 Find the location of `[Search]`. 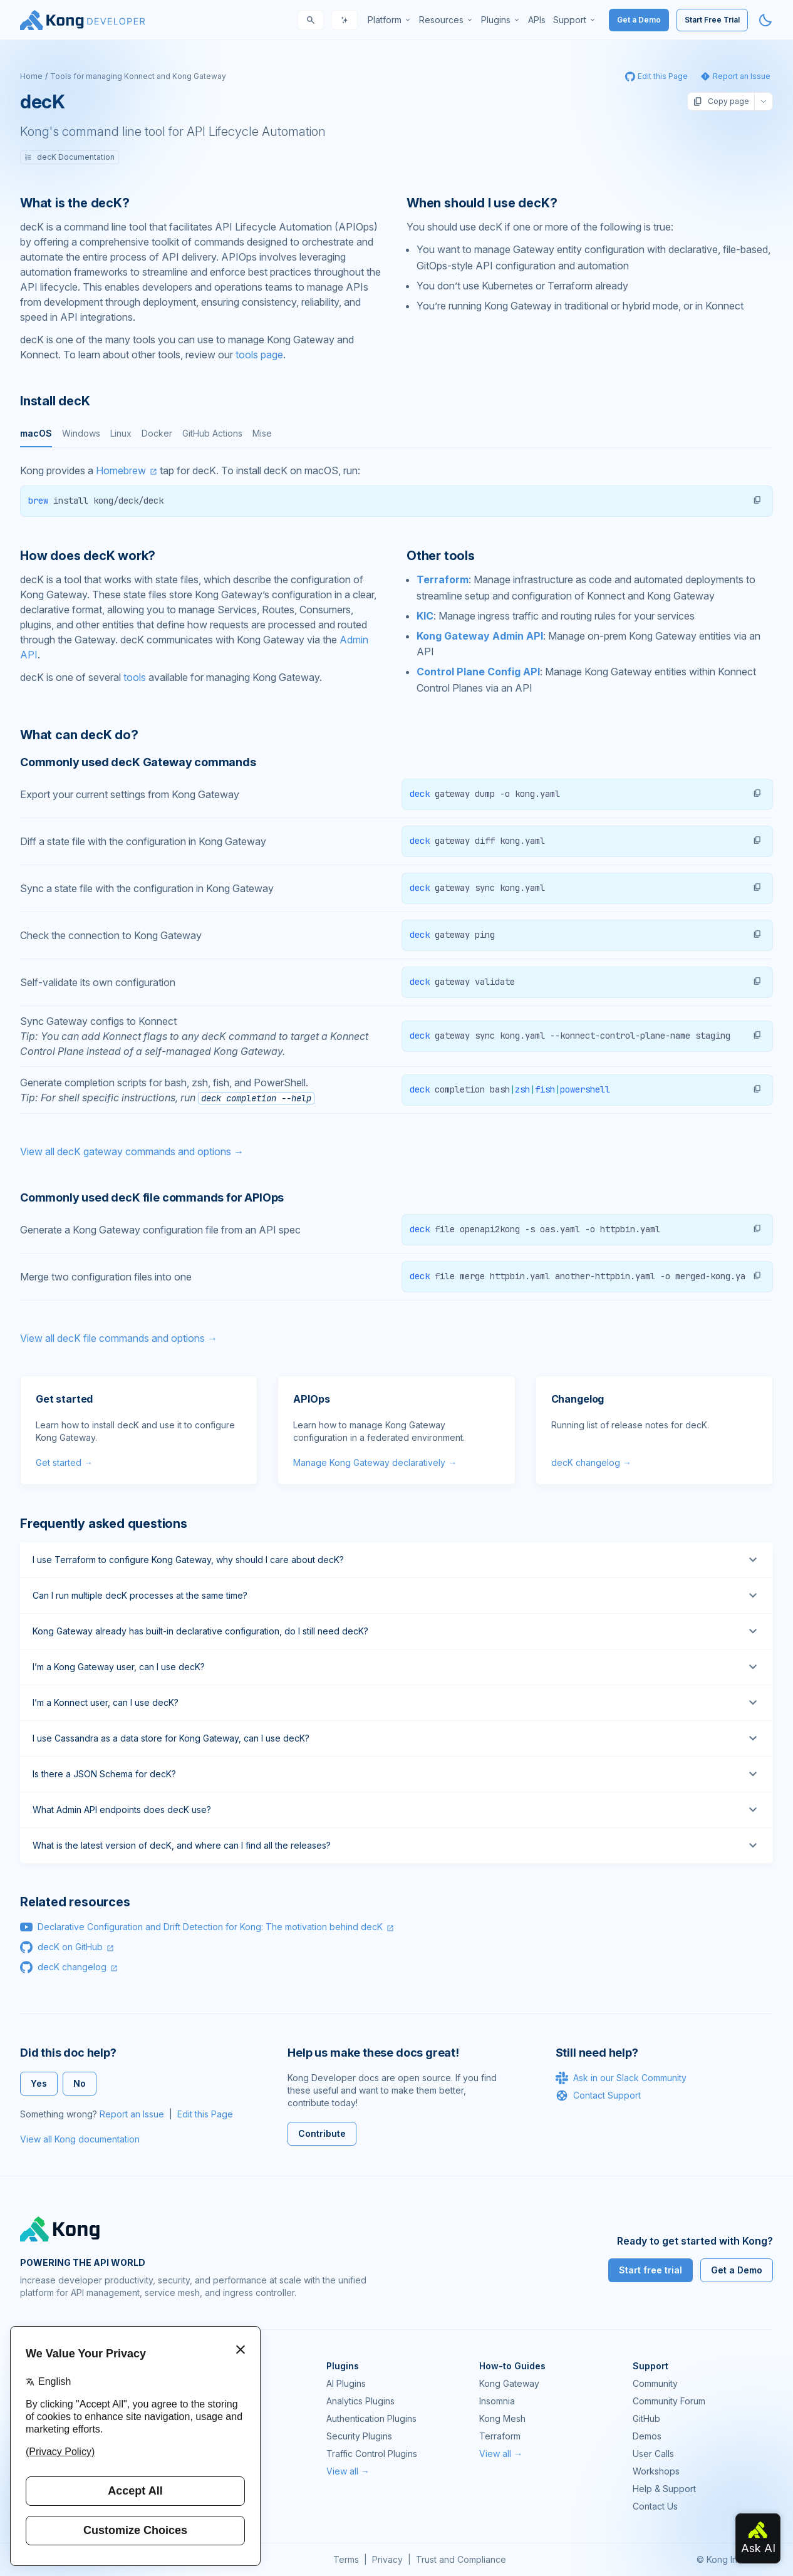

[Search] is located at coordinates (311, 20).